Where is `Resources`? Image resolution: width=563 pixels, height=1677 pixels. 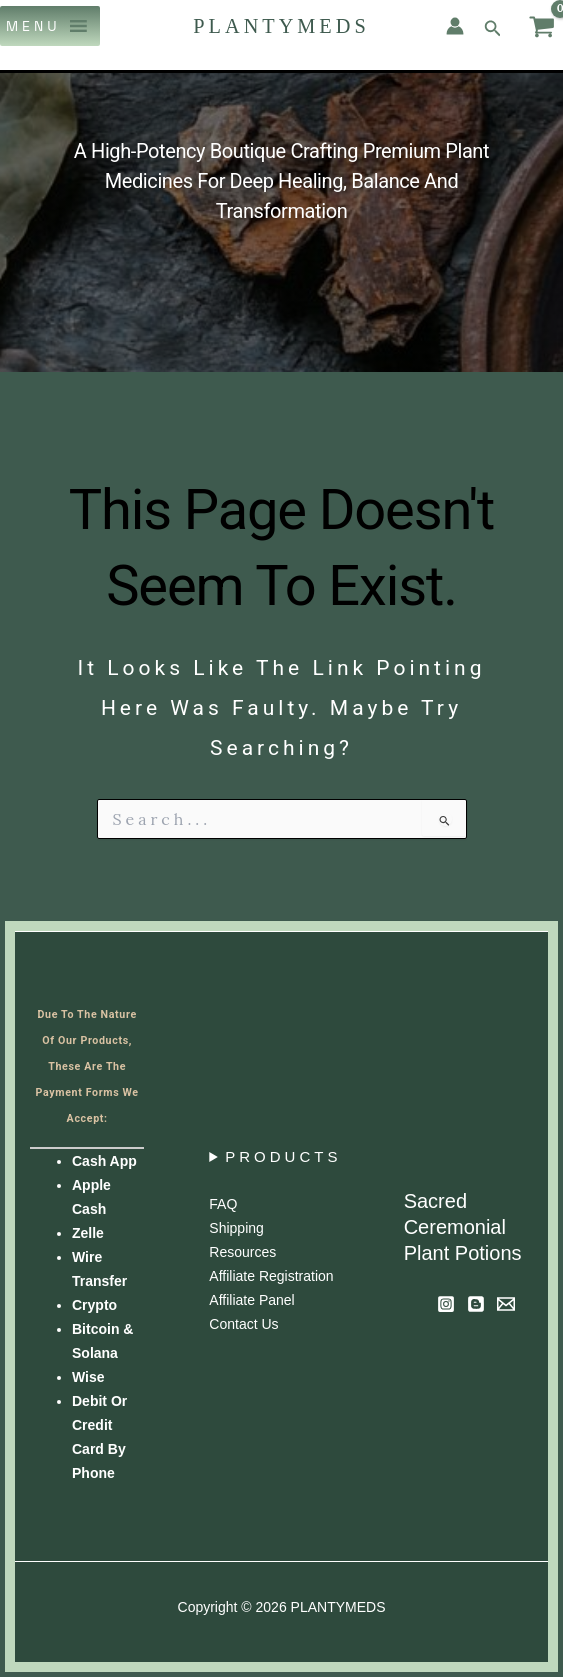 Resources is located at coordinates (242, 1252).